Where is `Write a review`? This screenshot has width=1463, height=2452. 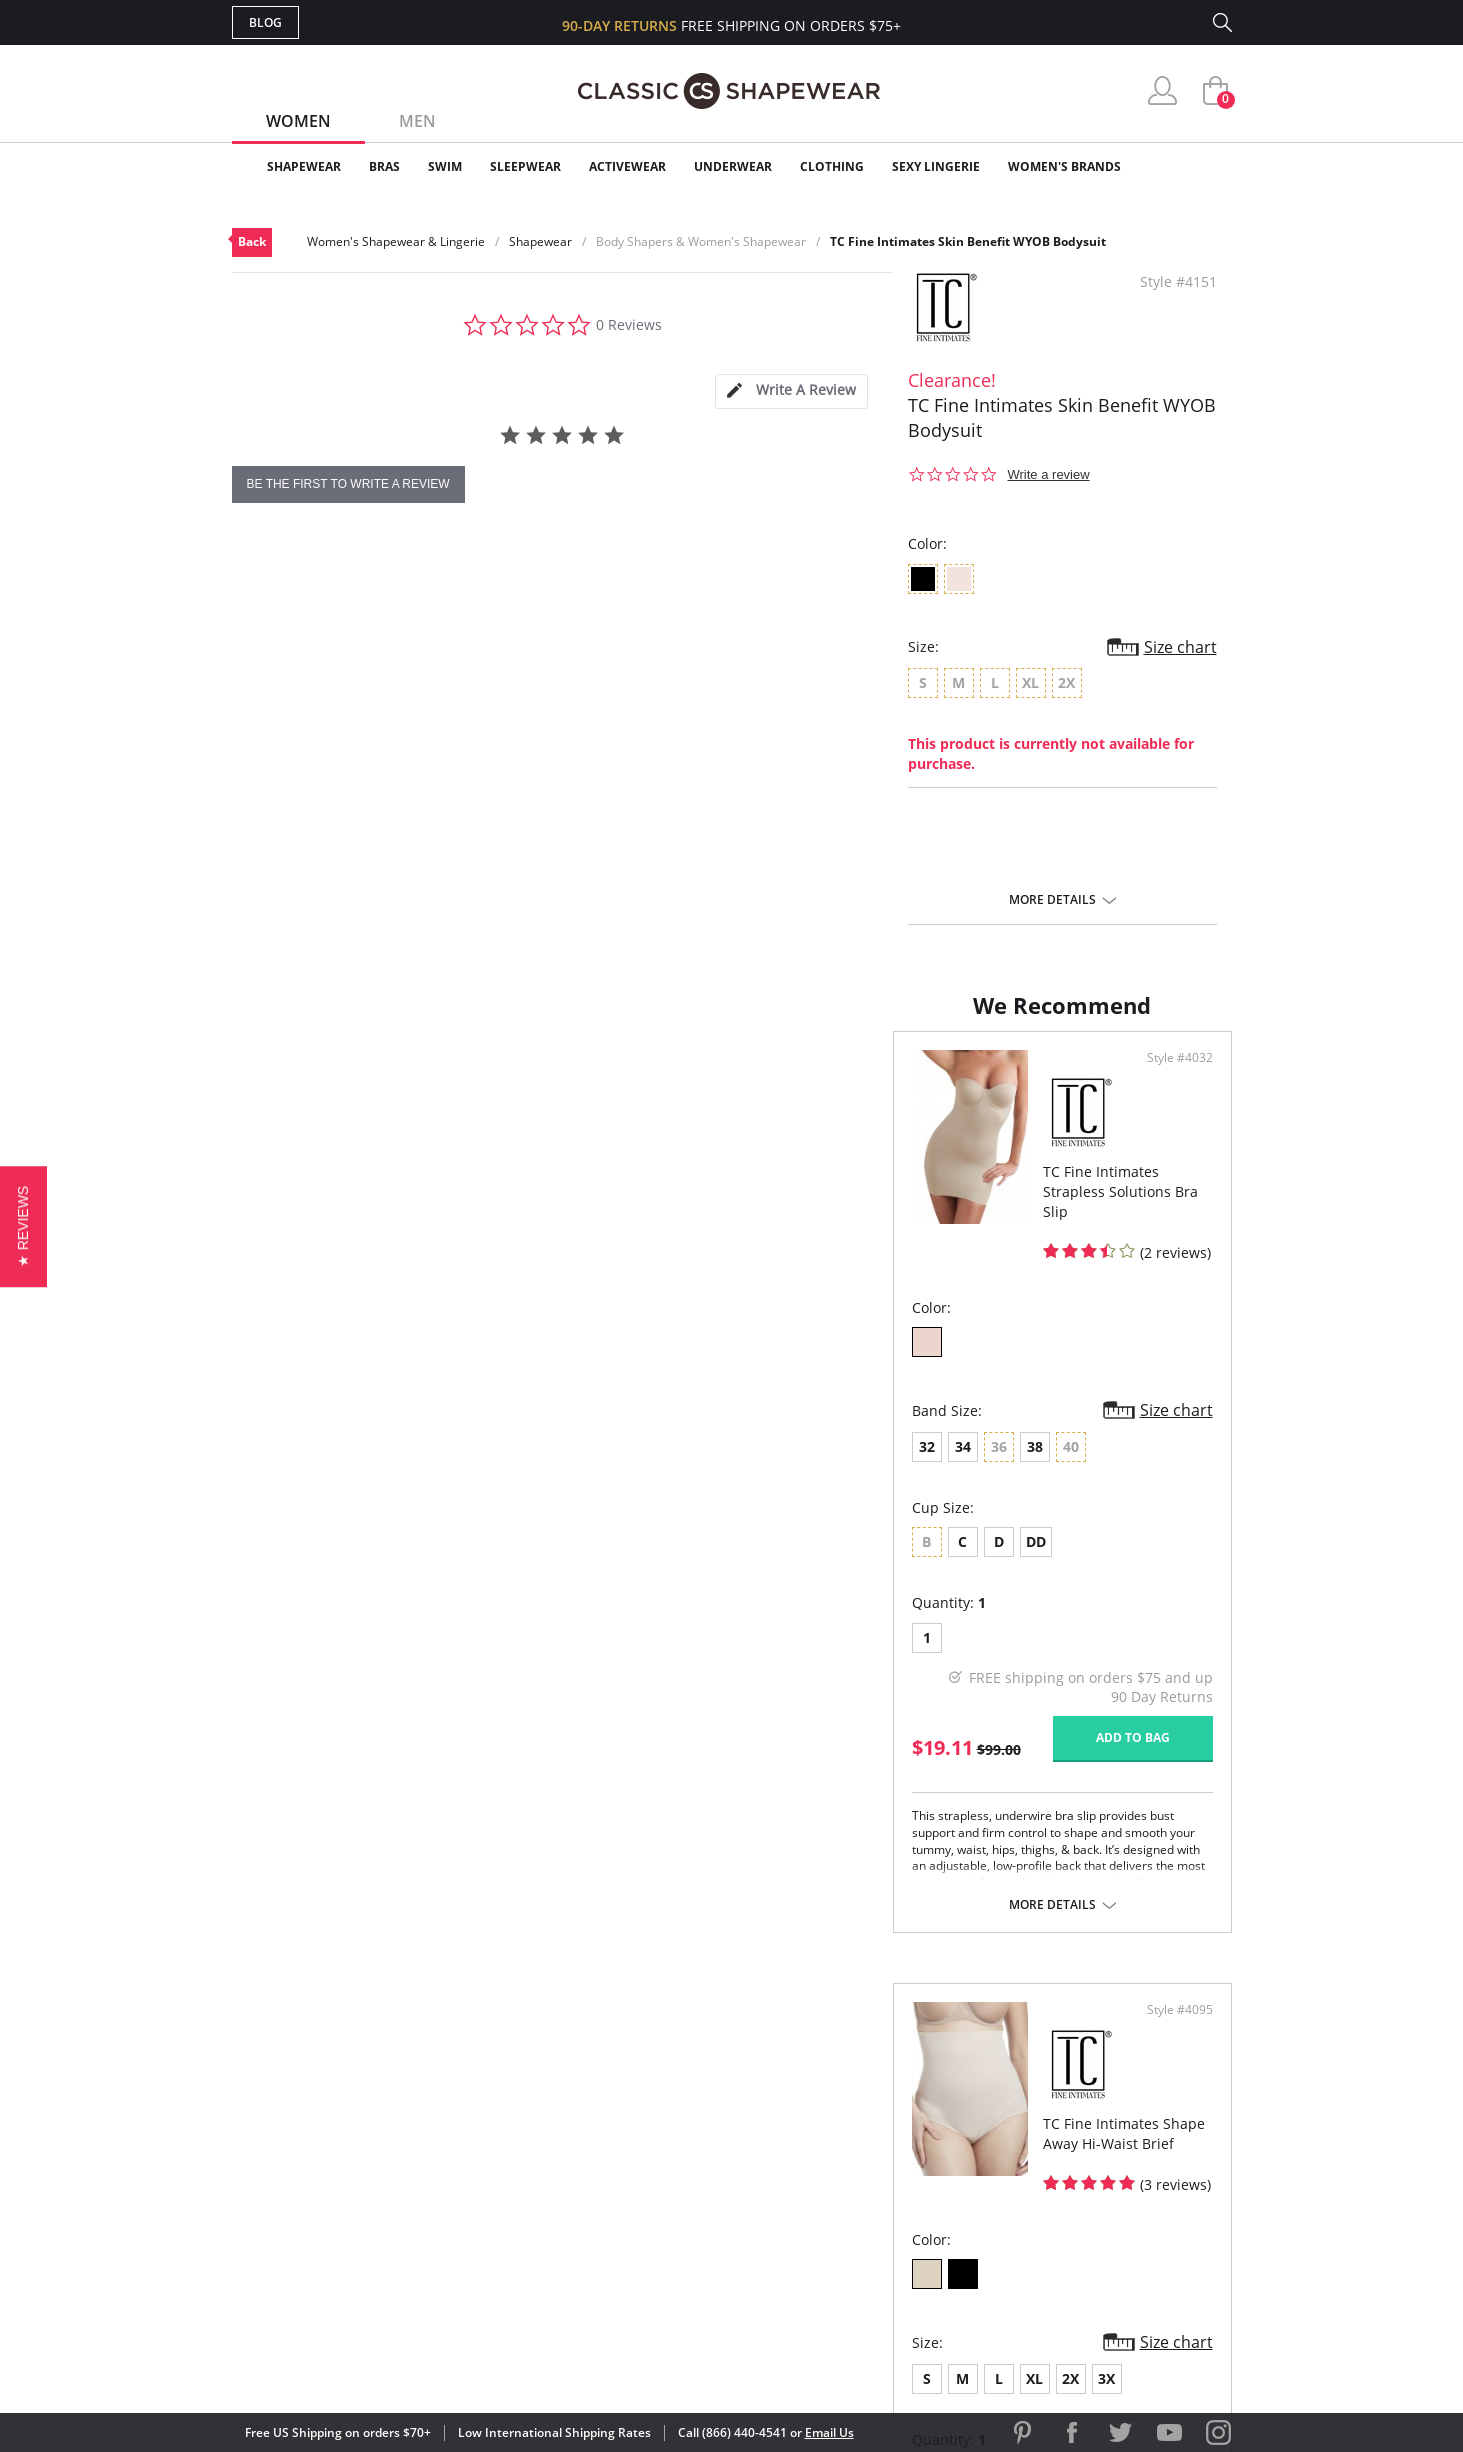 Write a review is located at coordinates (1049, 474).